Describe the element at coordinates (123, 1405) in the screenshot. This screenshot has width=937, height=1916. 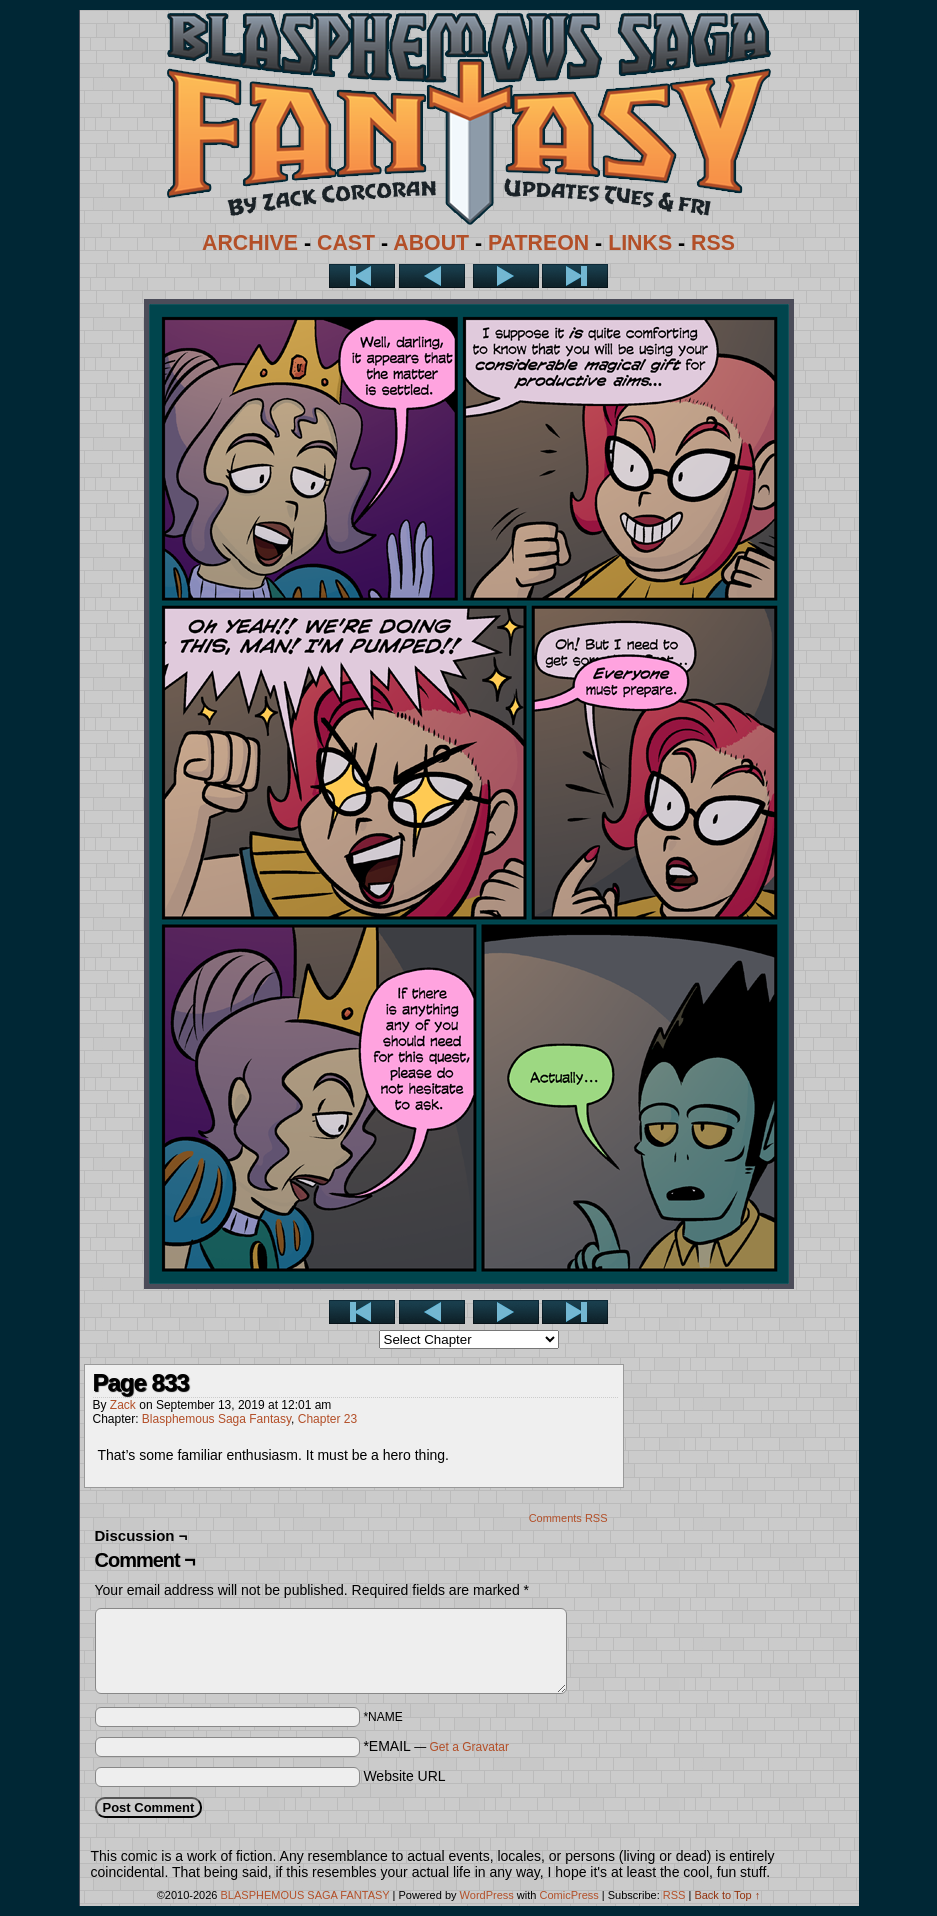
I see `Zack` at that location.